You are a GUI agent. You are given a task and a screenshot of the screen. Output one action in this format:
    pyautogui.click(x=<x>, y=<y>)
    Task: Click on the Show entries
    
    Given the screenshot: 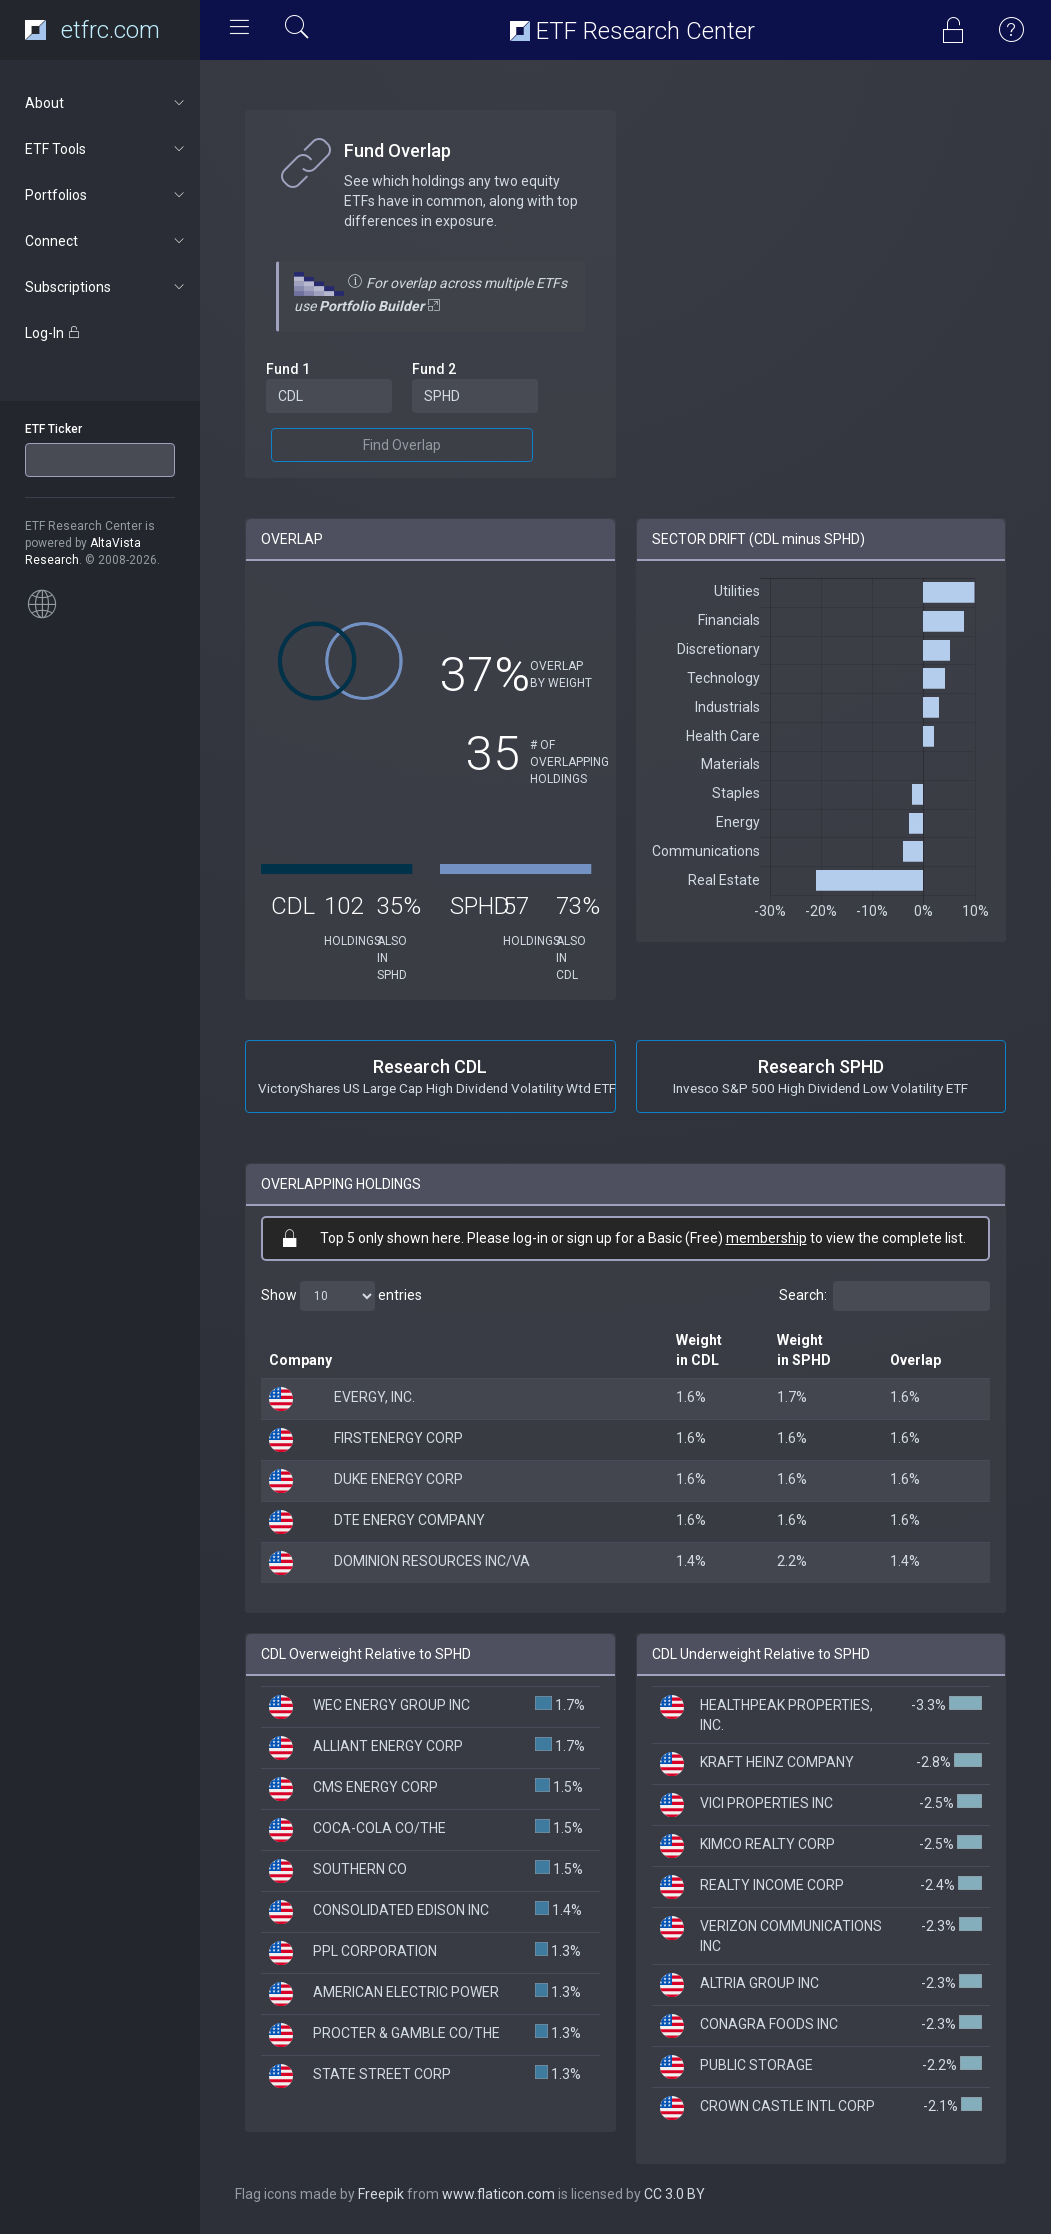 What is the action you would take?
    pyautogui.click(x=341, y=1296)
    